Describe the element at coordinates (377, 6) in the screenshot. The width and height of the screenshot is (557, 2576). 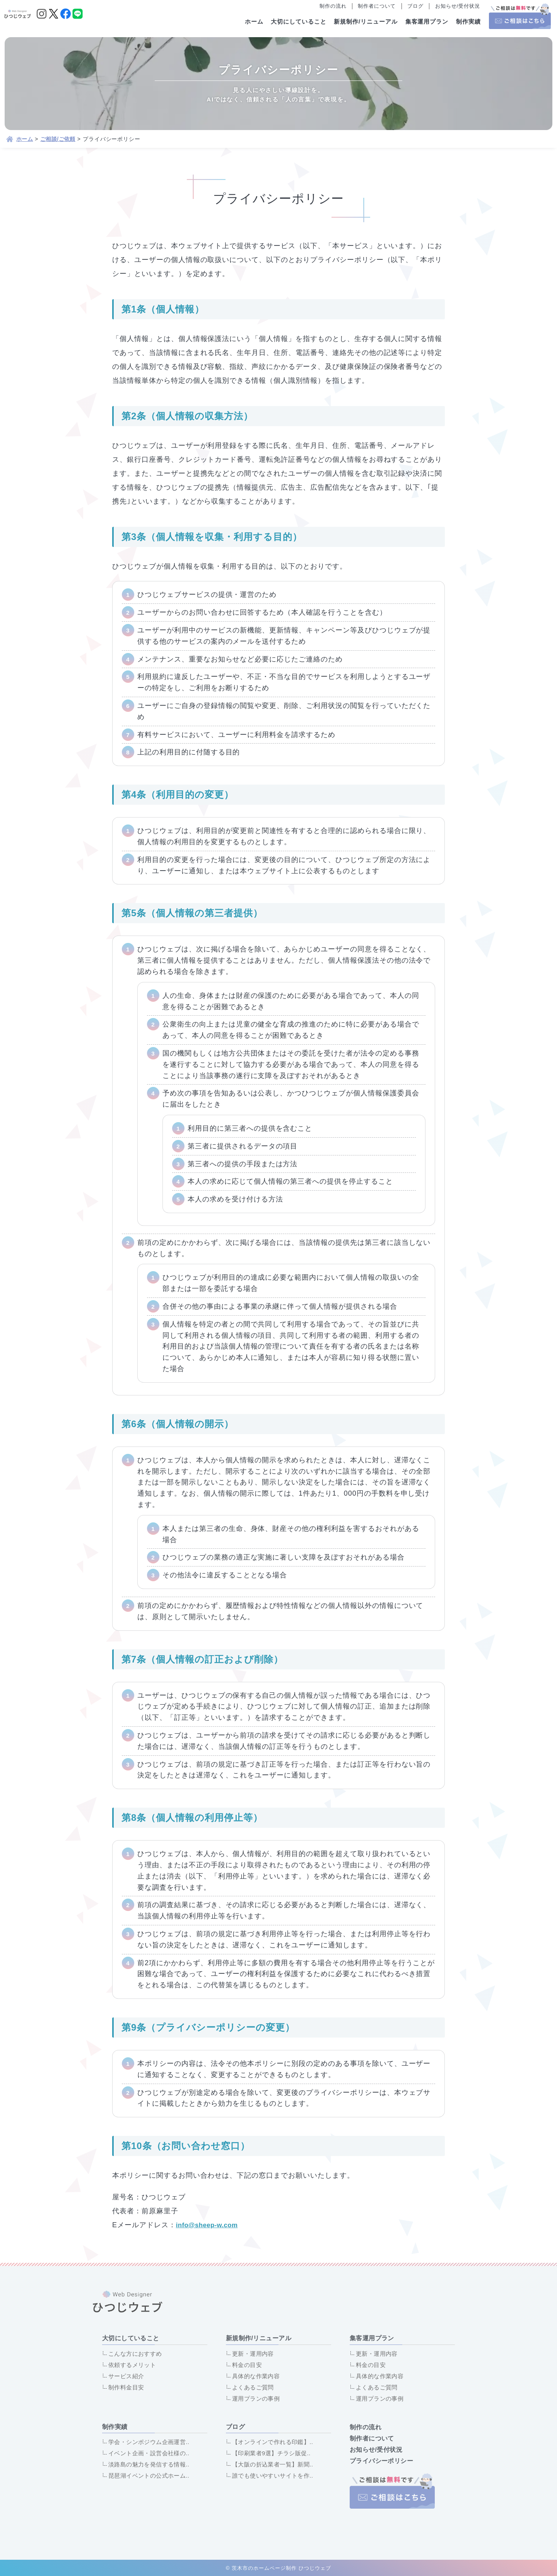
I see `制作者について` at that location.